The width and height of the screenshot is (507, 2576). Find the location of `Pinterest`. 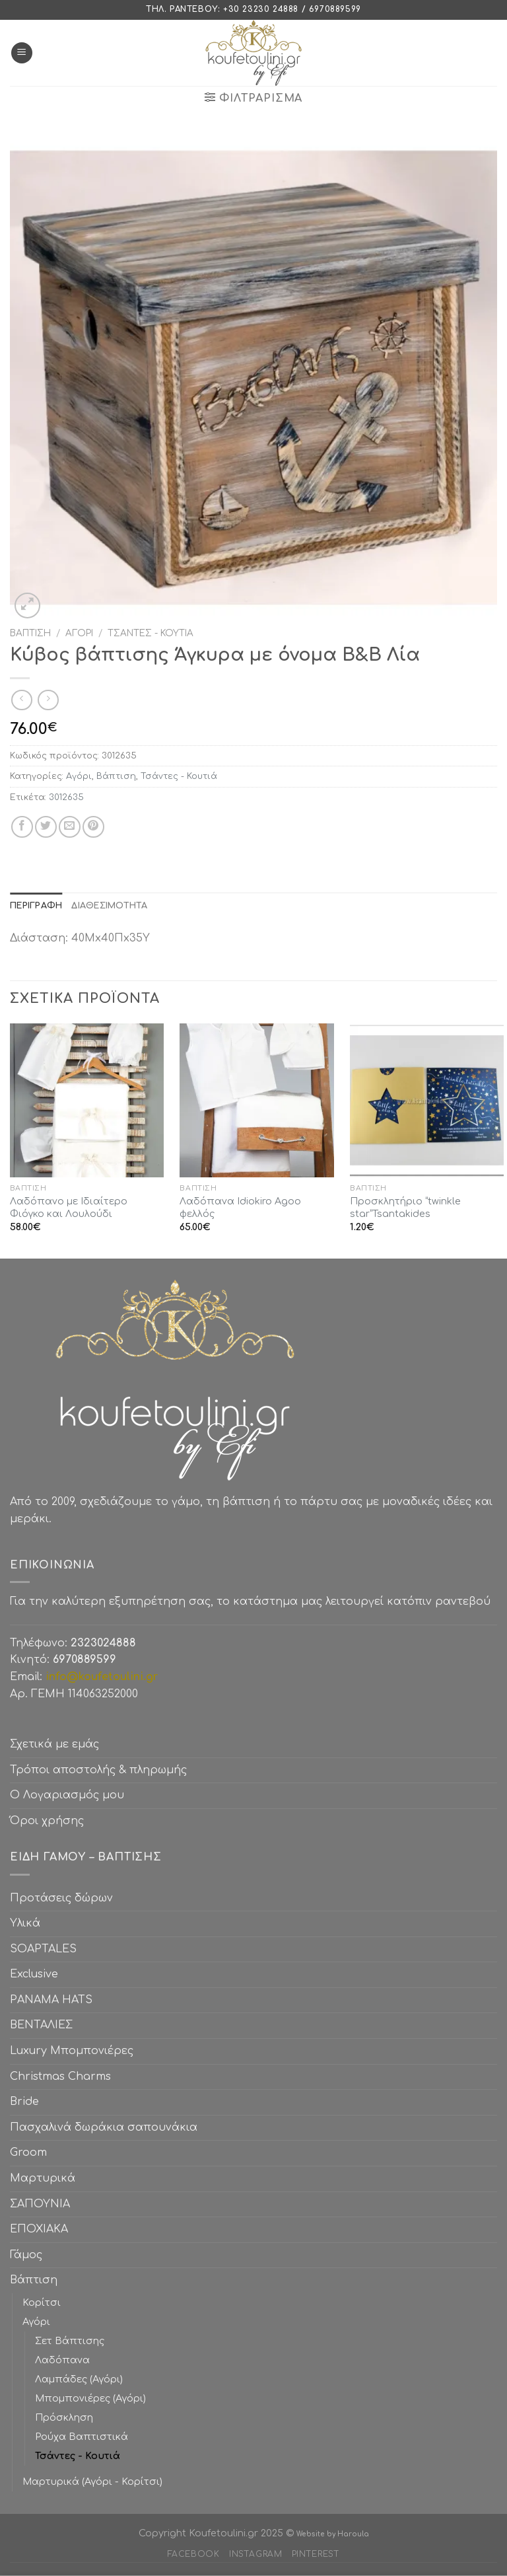

Pinterest is located at coordinates (316, 2554).